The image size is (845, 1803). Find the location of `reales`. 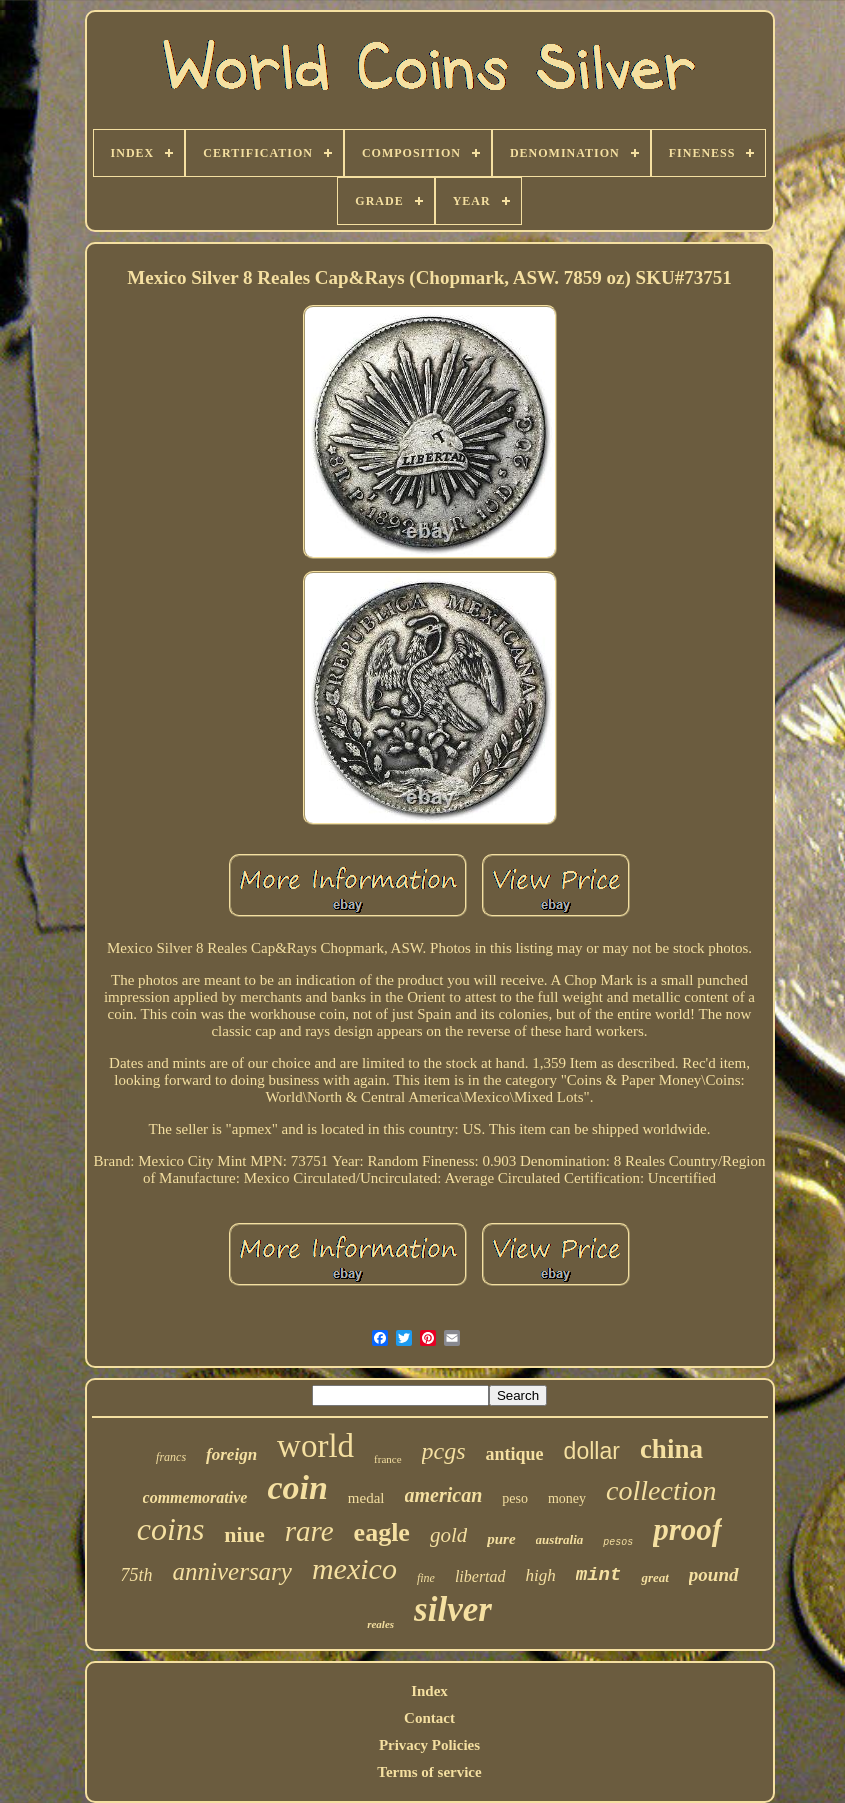

reales is located at coordinates (380, 1624).